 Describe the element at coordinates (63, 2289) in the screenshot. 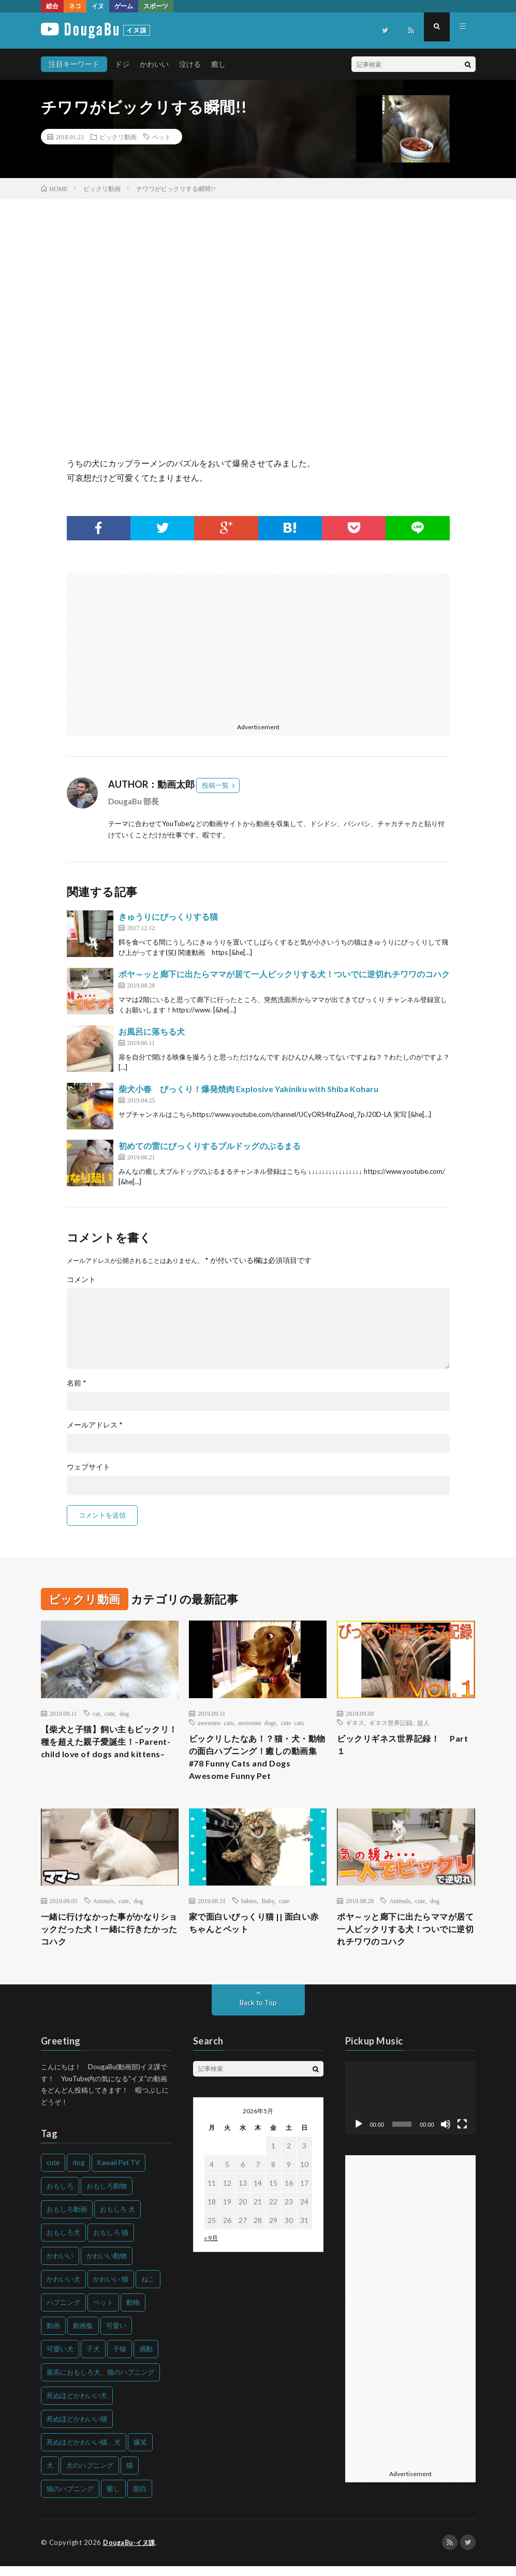

I see `かわいい犬 [かわいい犬 (347個の項目)]` at that location.